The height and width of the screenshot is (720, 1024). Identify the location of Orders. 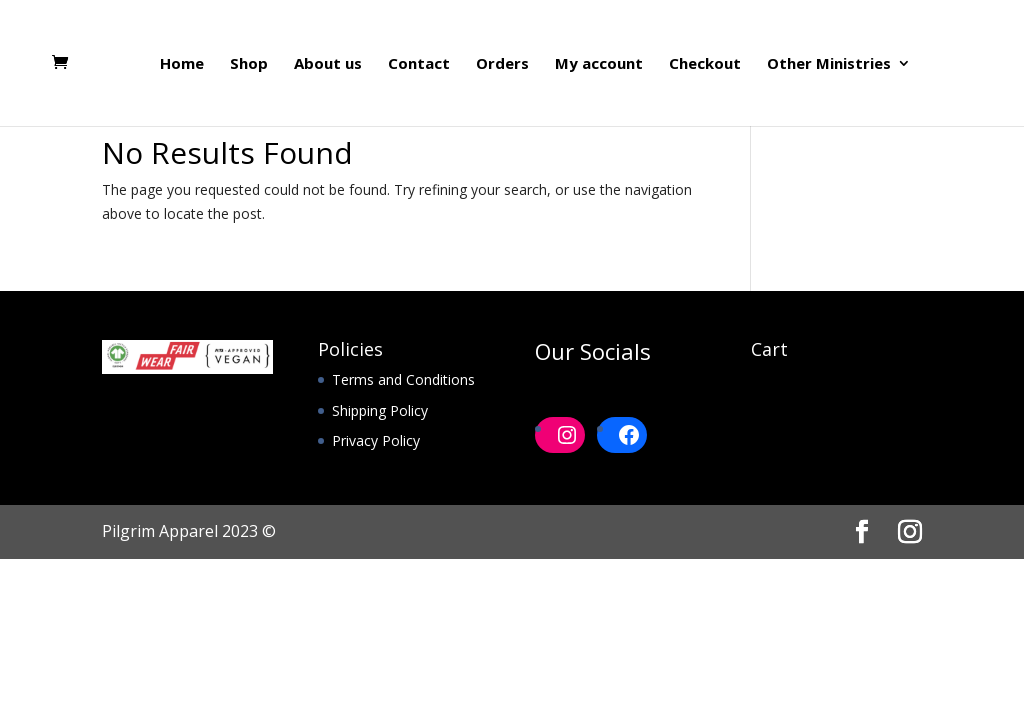
(502, 64).